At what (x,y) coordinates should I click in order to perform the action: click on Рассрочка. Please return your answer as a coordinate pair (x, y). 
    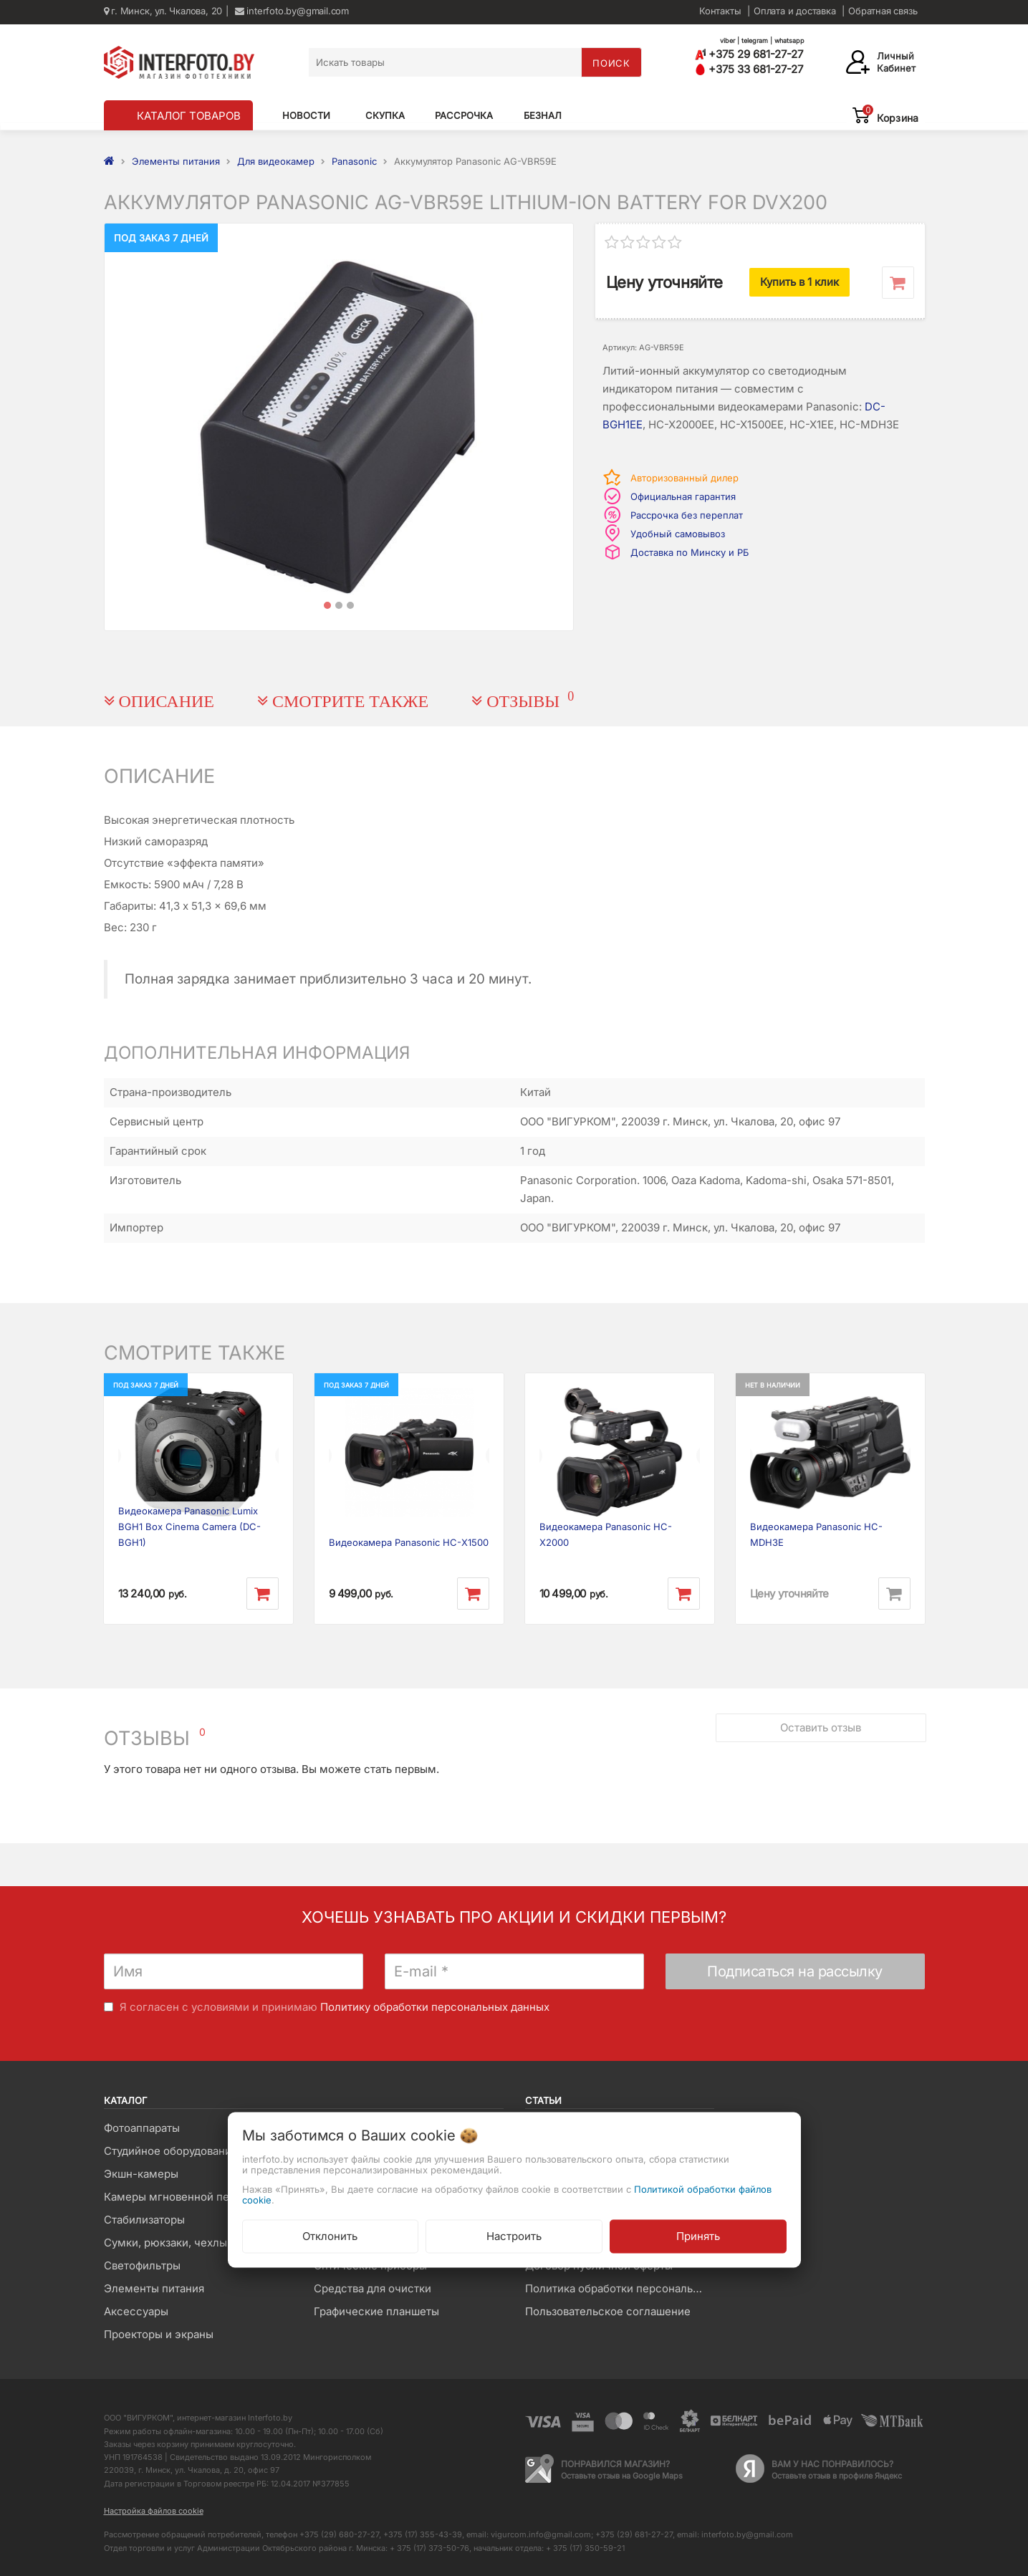
    Looking at the image, I should click on (464, 115).